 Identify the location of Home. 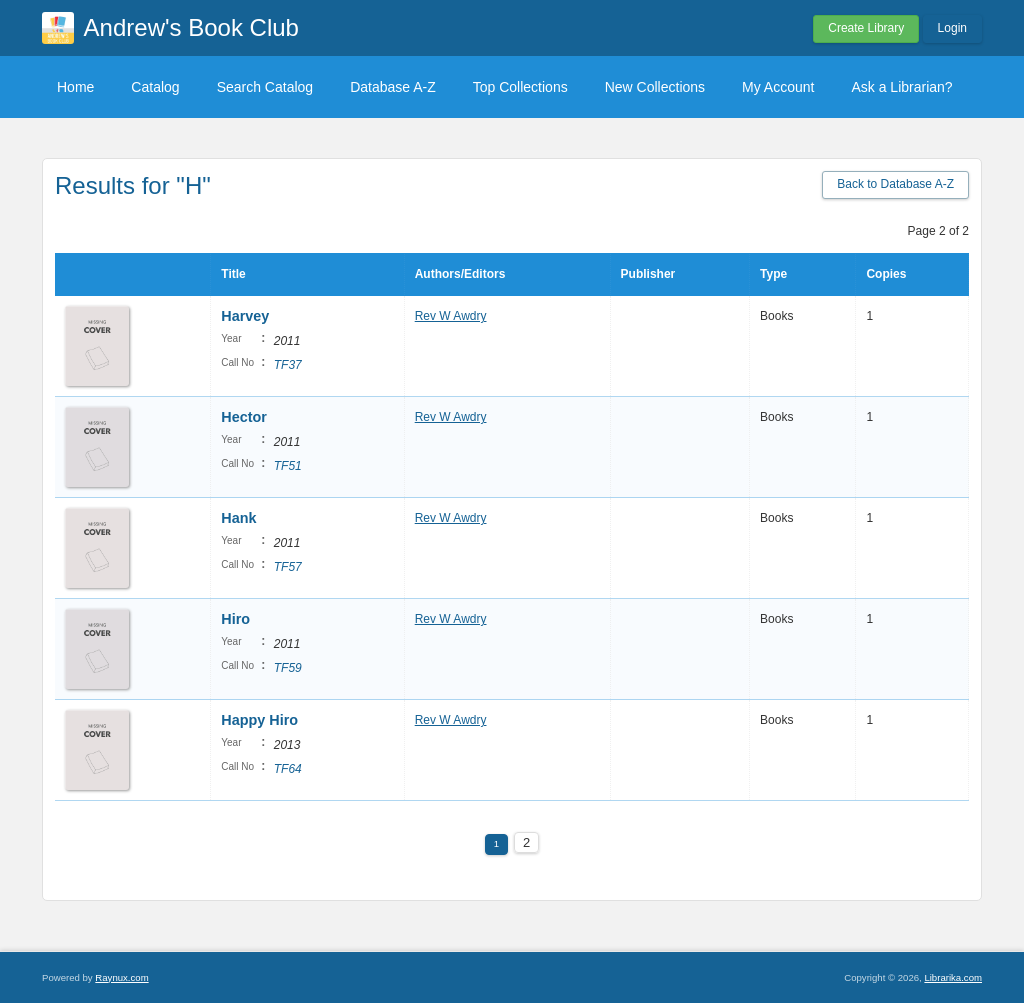
(75, 87).